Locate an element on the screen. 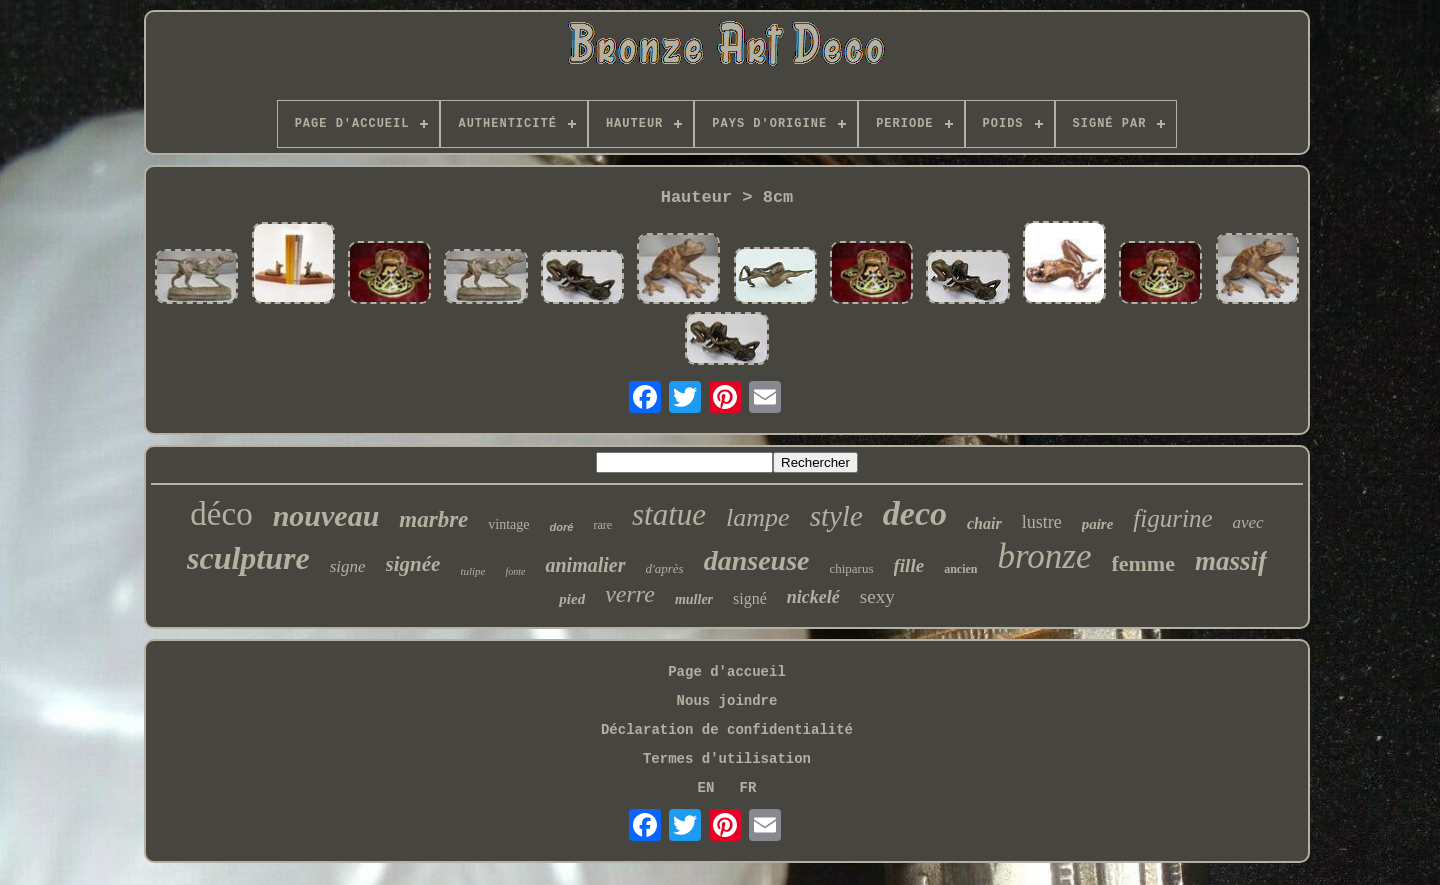 This screenshot has height=885, width=1440. FR is located at coordinates (748, 788).